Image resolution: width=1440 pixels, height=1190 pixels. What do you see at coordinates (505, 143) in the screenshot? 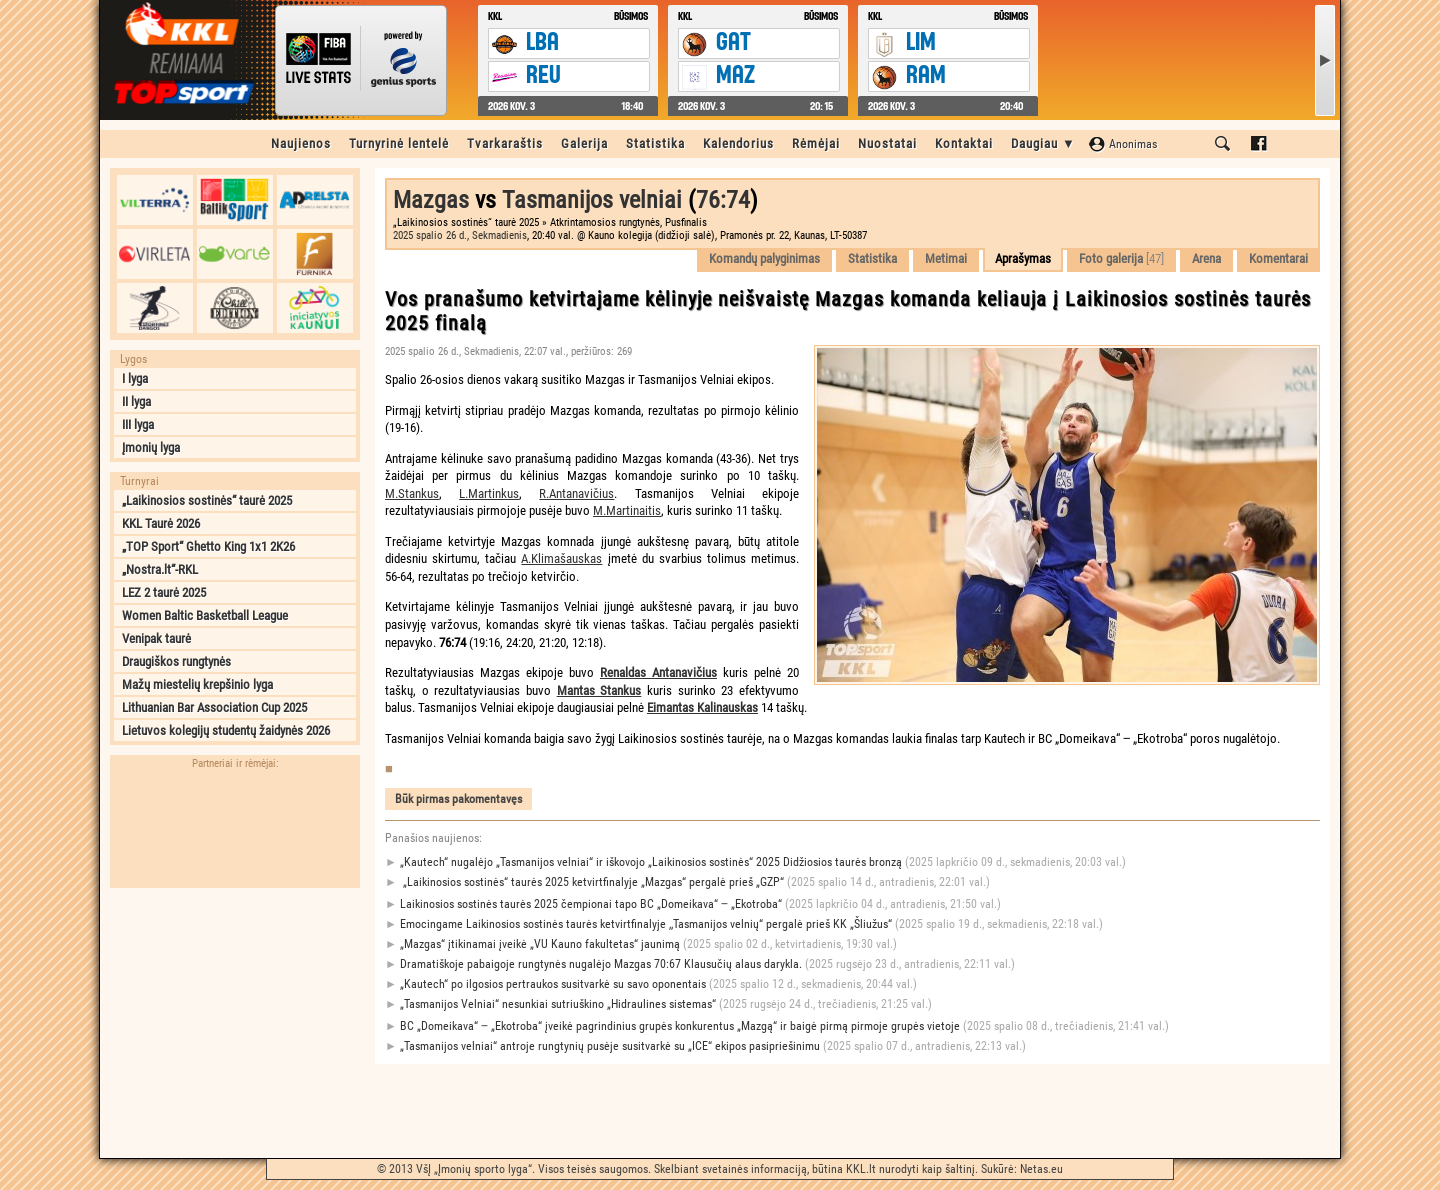
I see `Tvarkaraštis` at bounding box center [505, 143].